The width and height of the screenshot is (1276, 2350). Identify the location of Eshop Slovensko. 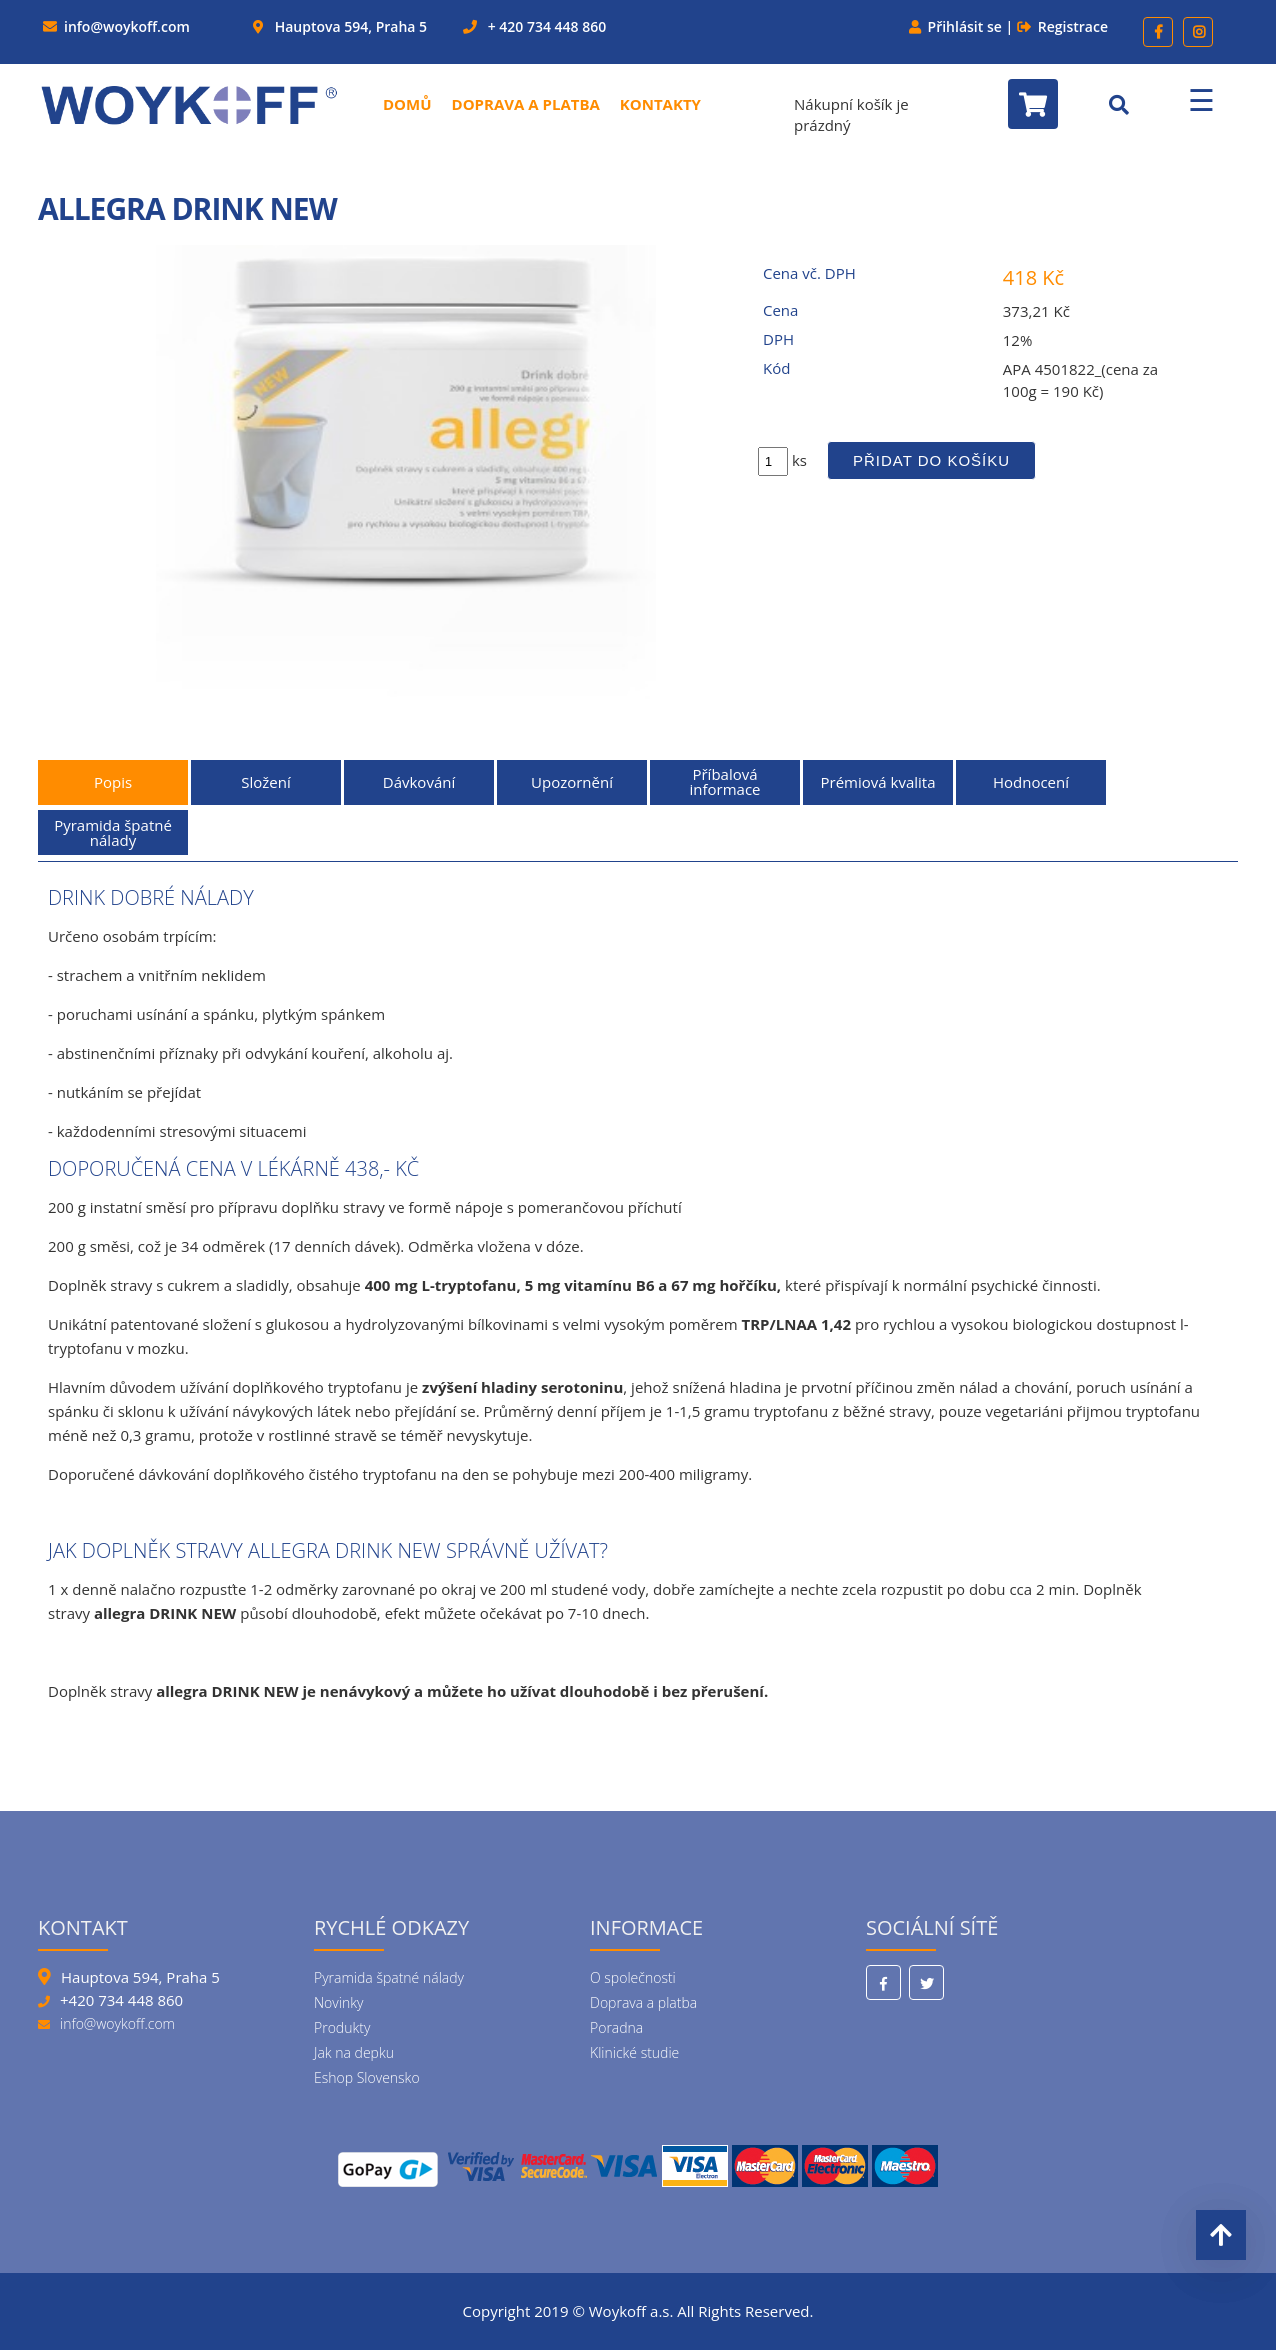
(367, 2077).